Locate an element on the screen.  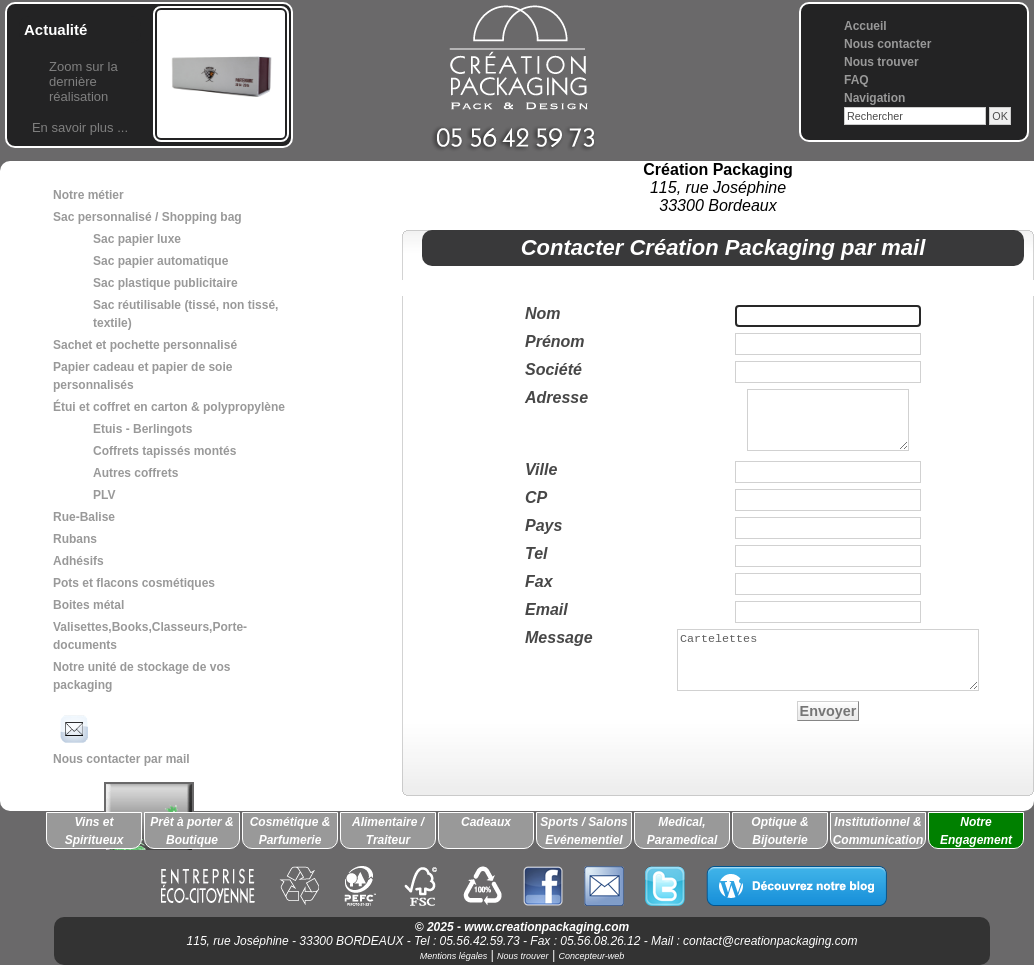
Vins et Spiritueux is located at coordinates (94, 831).